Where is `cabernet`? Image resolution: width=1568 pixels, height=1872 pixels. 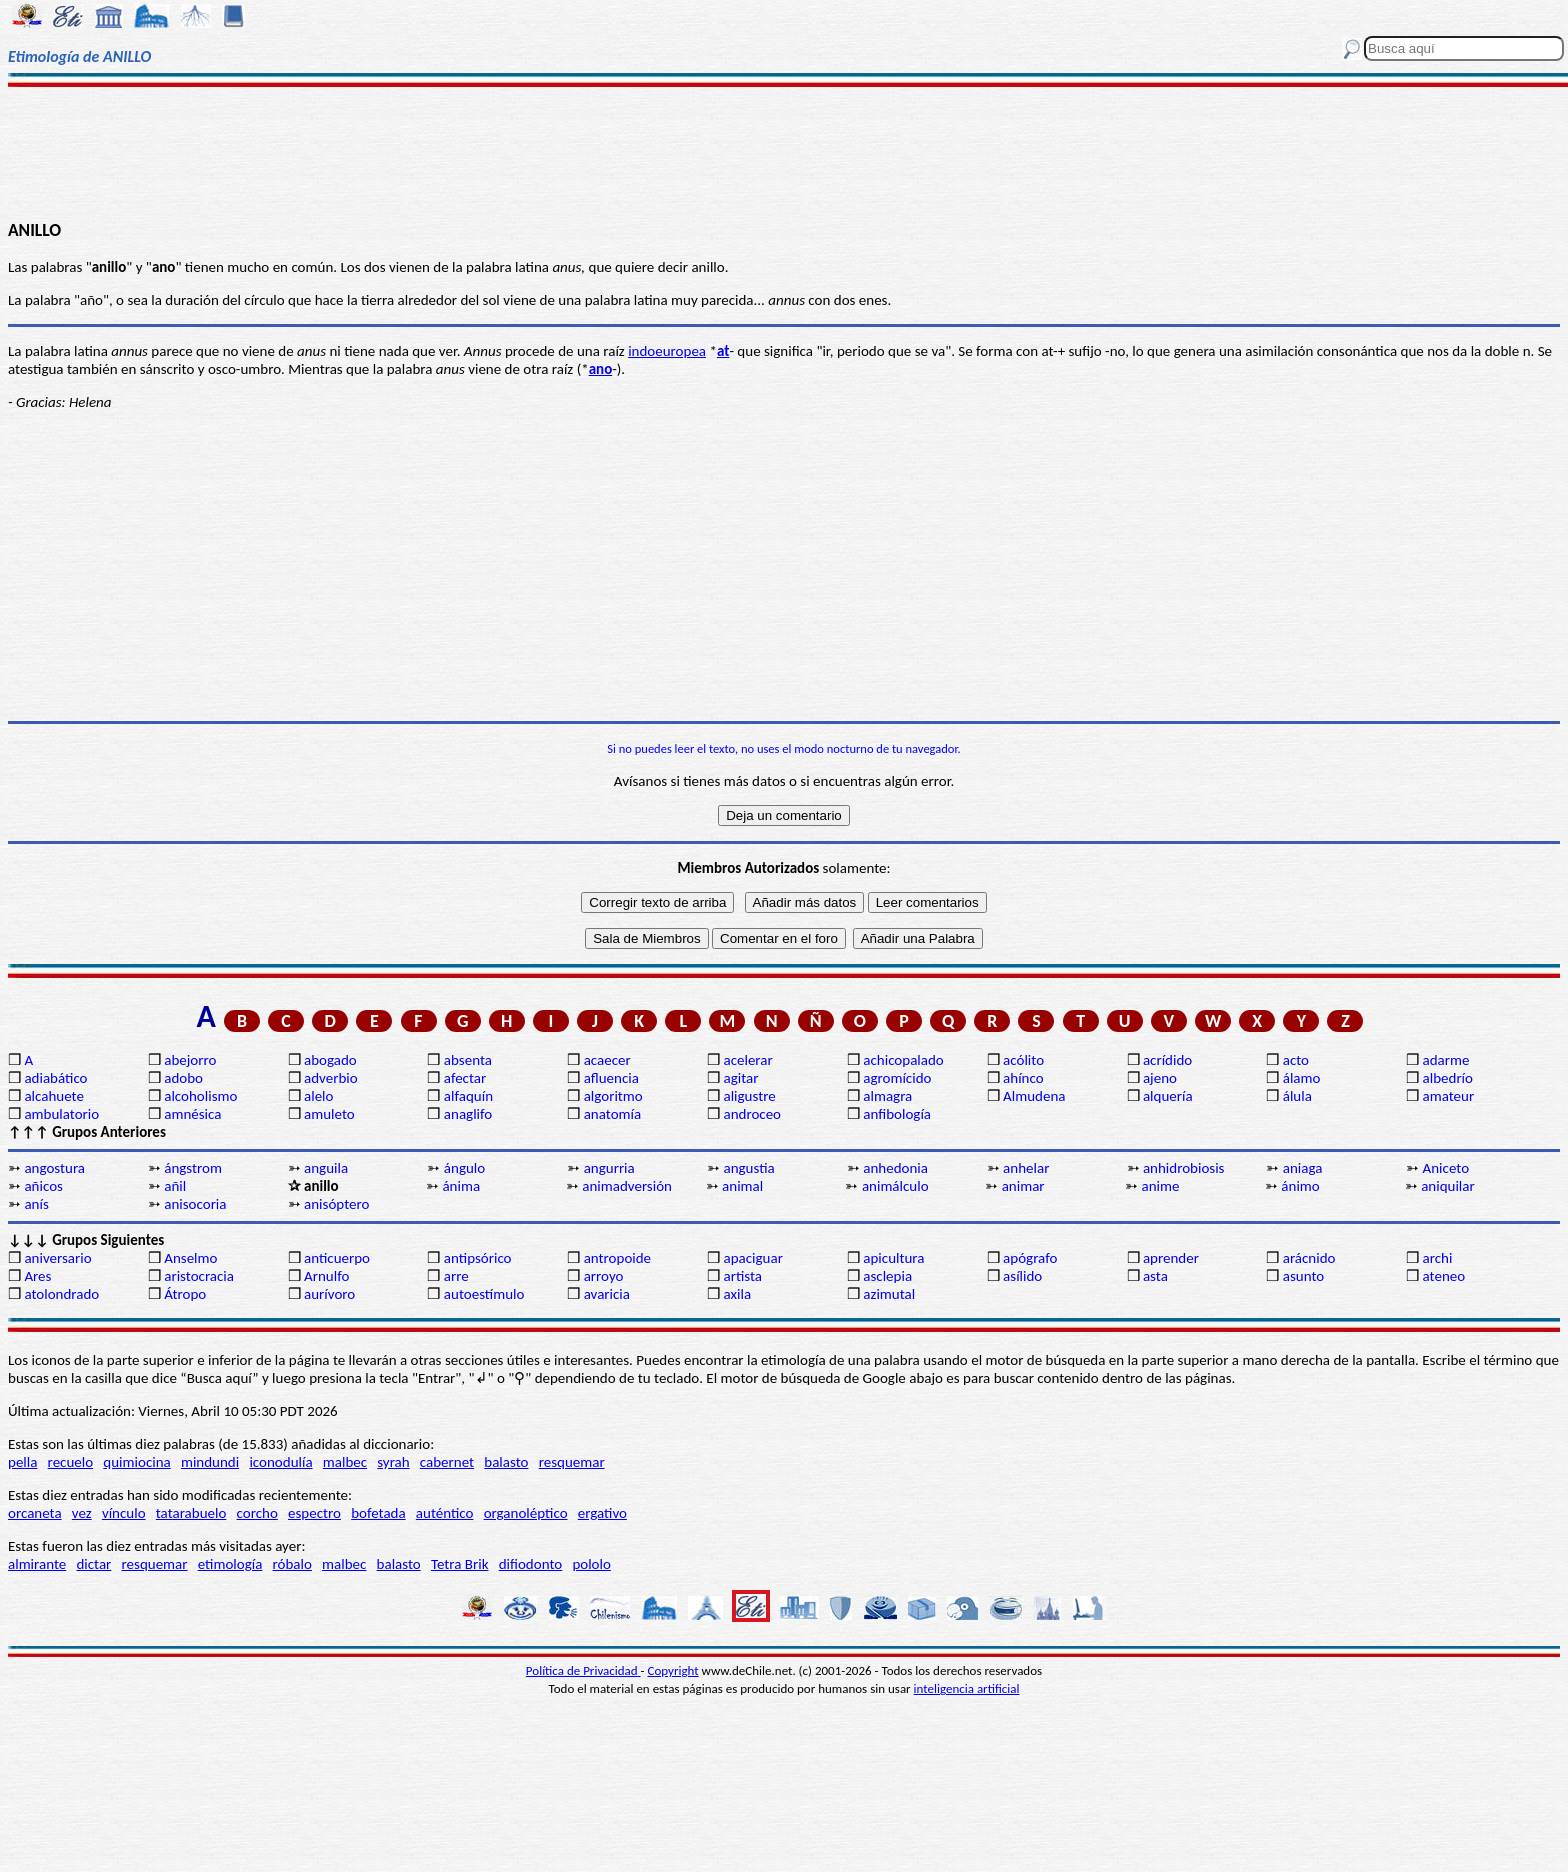 cabernet is located at coordinates (447, 1462).